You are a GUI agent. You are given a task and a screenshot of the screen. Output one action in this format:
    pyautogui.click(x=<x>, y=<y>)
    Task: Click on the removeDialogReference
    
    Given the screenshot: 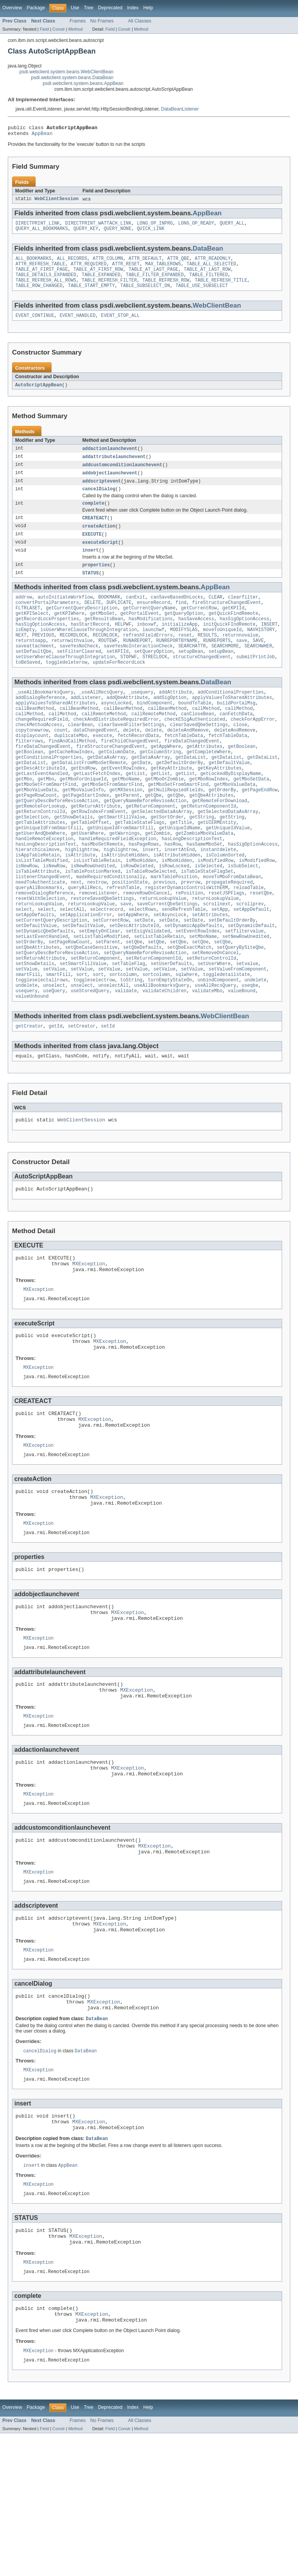 What is the action you would take?
    pyautogui.click(x=44, y=949)
    